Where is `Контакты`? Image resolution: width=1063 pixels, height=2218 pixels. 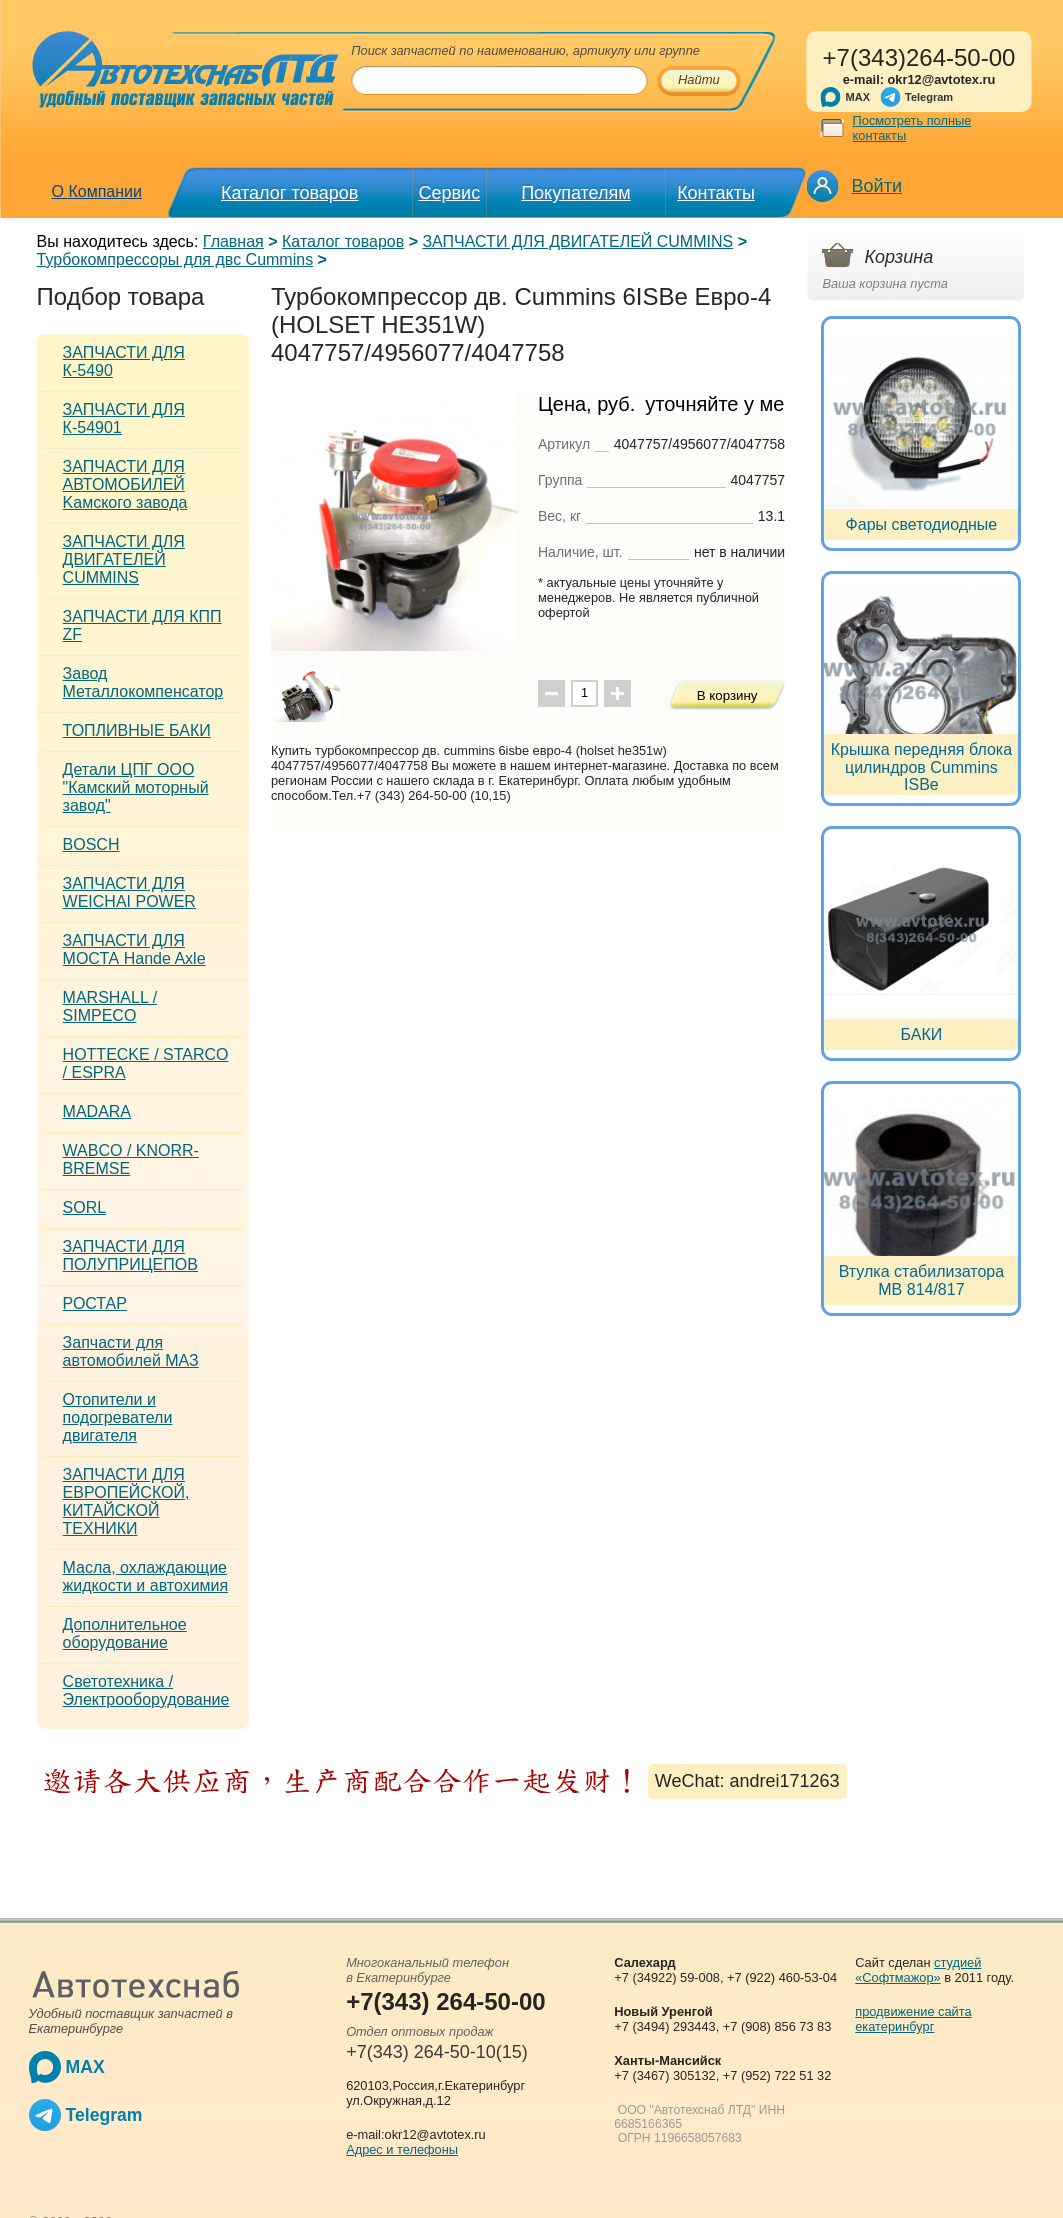
Контакты is located at coordinates (716, 193).